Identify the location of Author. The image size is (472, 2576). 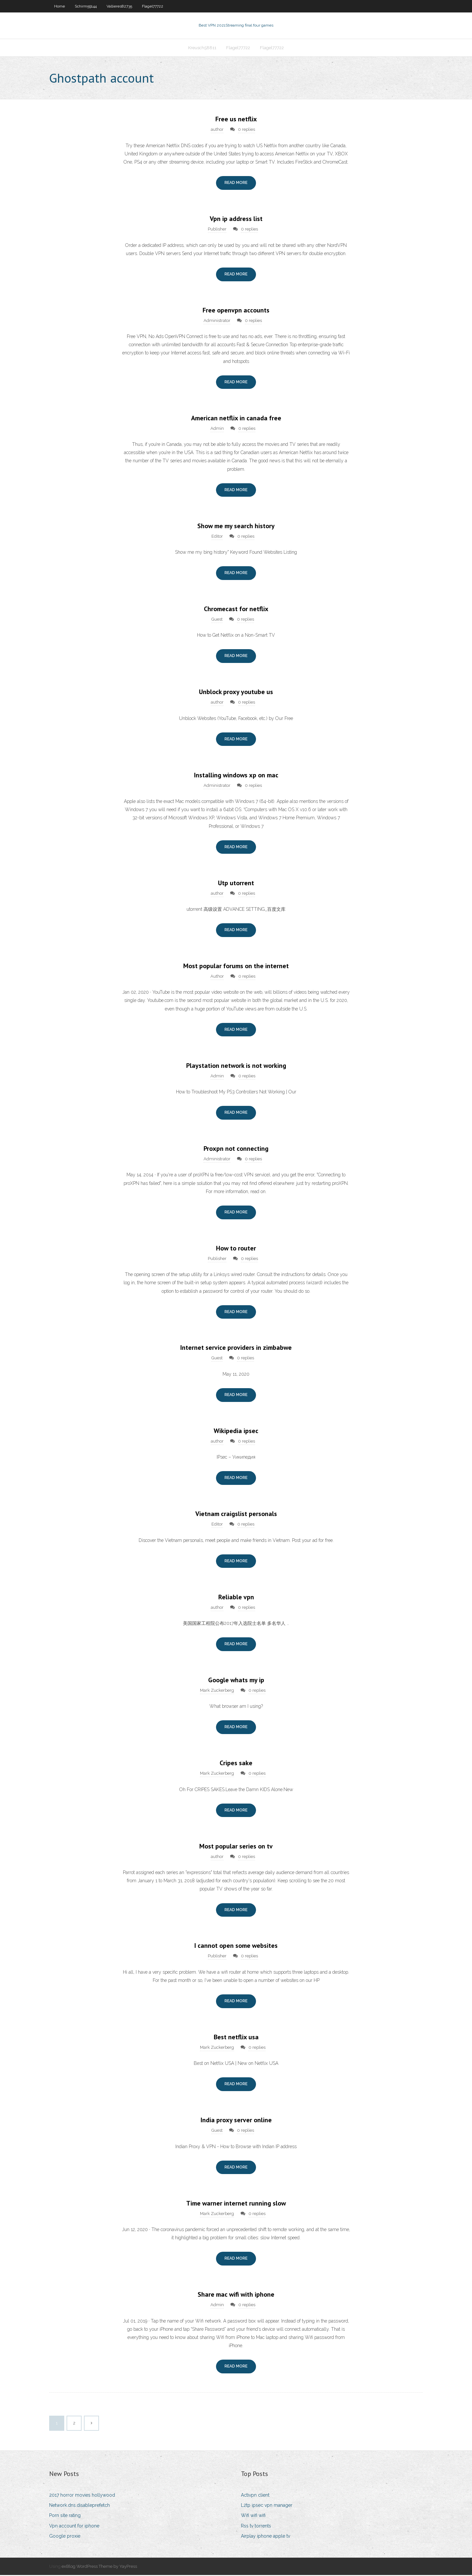
(217, 976).